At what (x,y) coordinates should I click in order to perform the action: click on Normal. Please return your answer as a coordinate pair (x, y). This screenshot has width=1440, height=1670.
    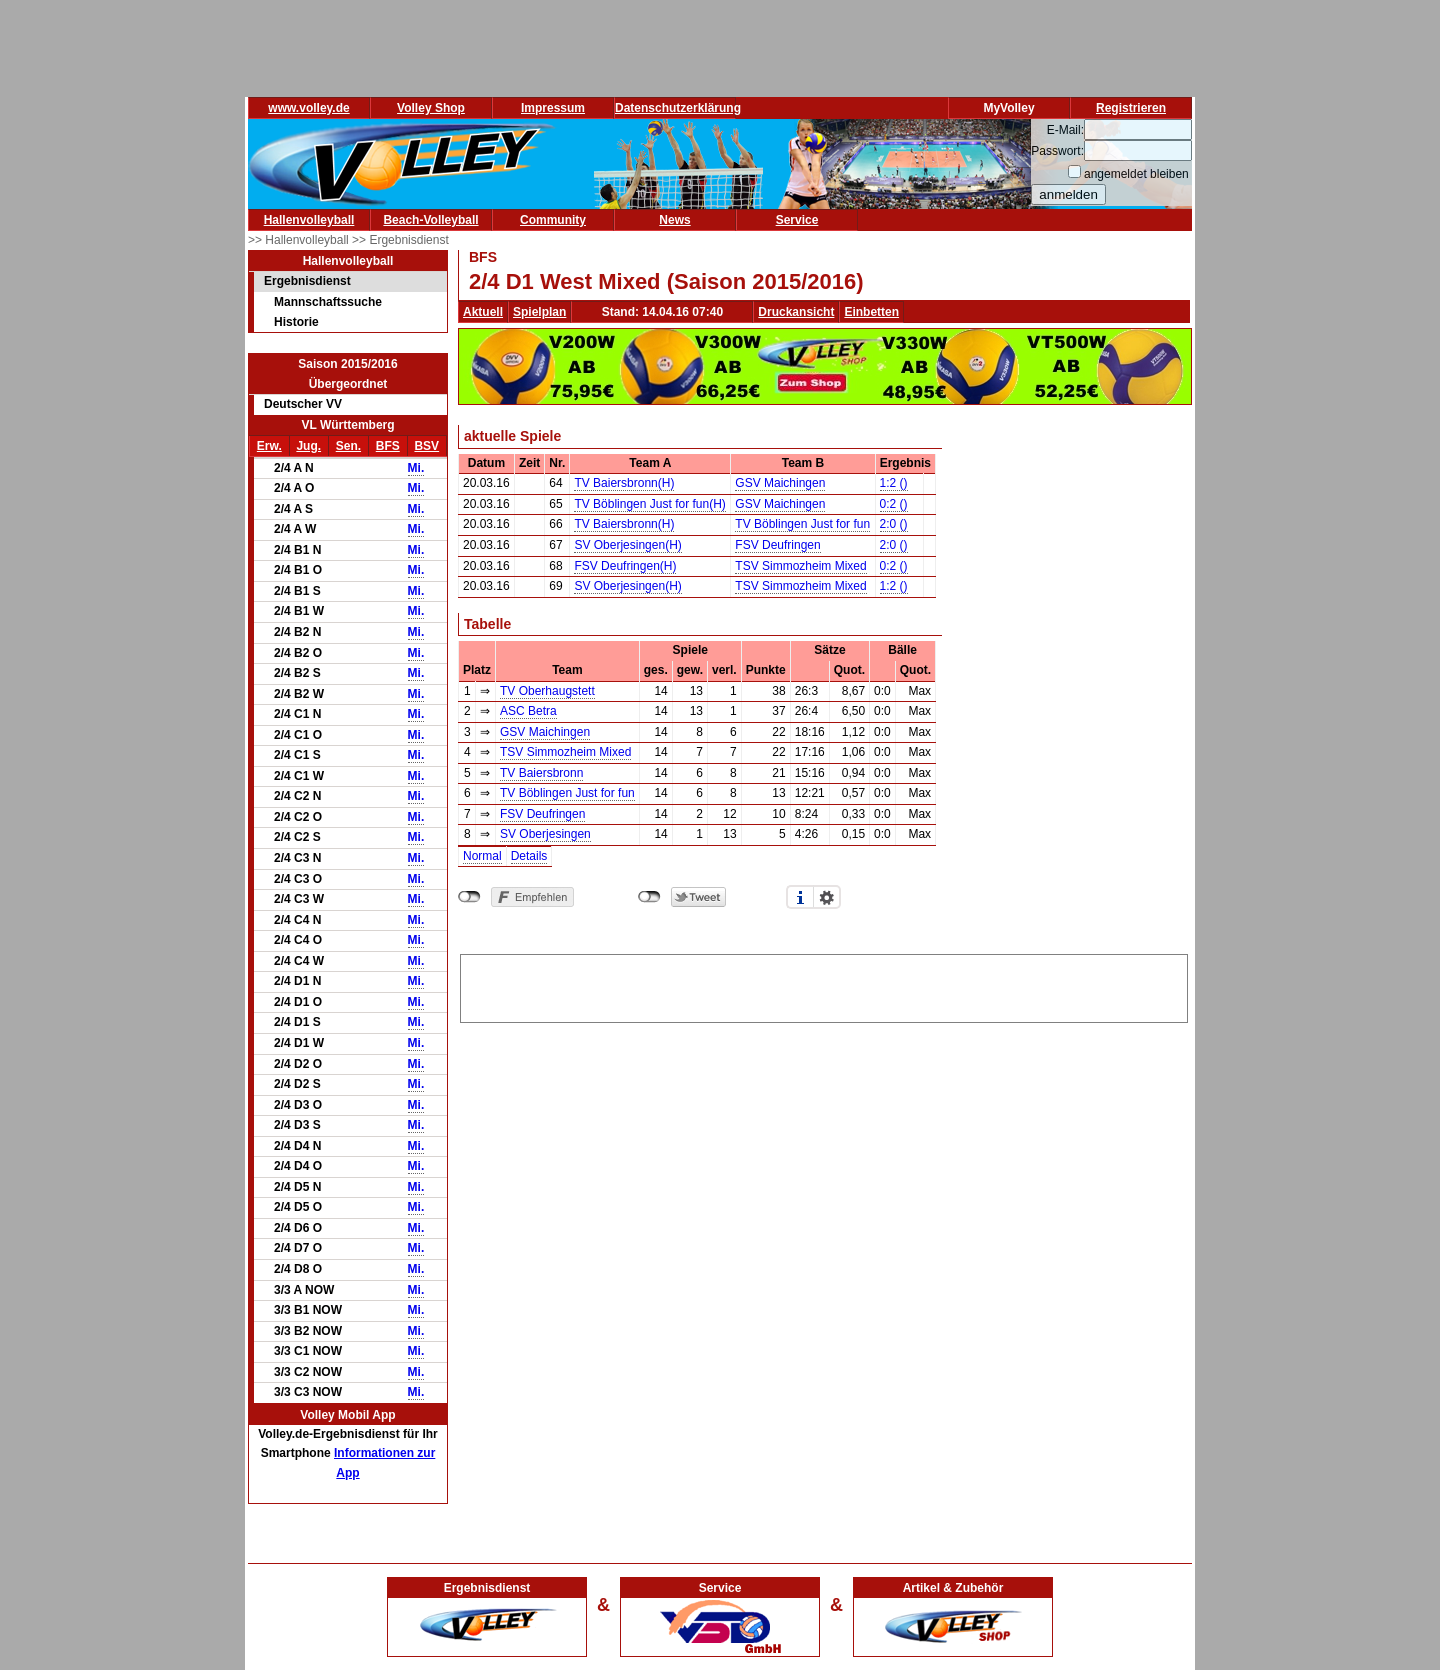
    Looking at the image, I should click on (482, 856).